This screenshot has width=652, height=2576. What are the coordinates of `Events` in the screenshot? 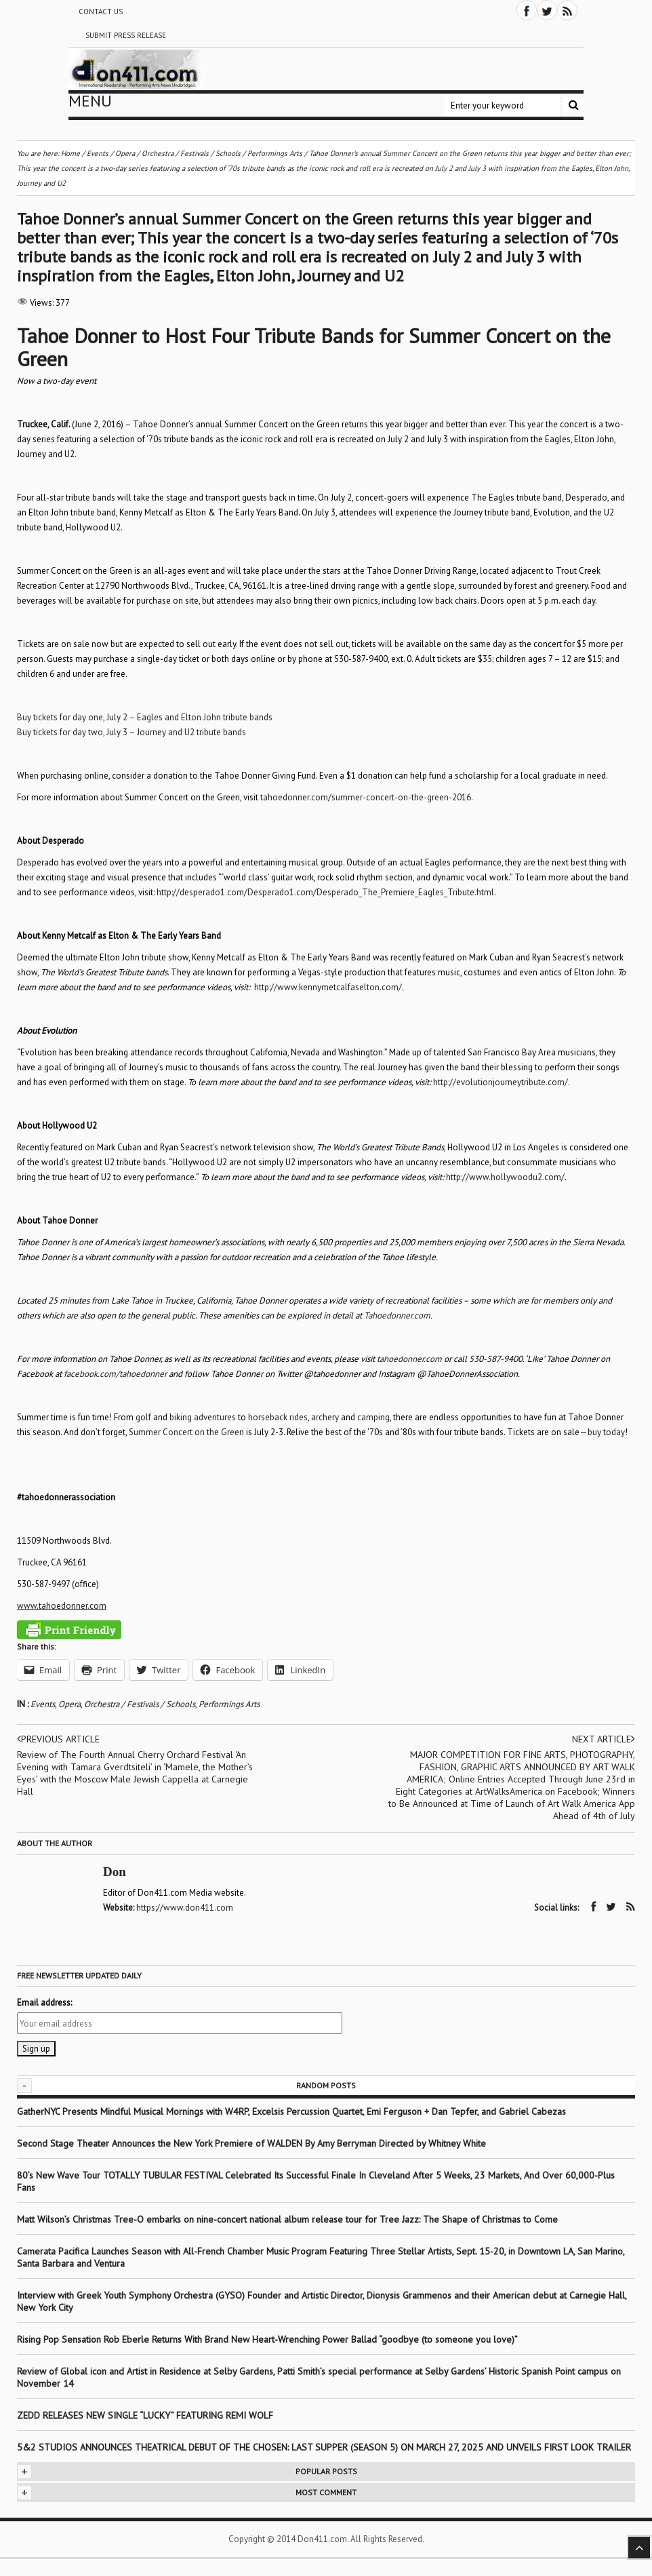 It's located at (42, 1704).